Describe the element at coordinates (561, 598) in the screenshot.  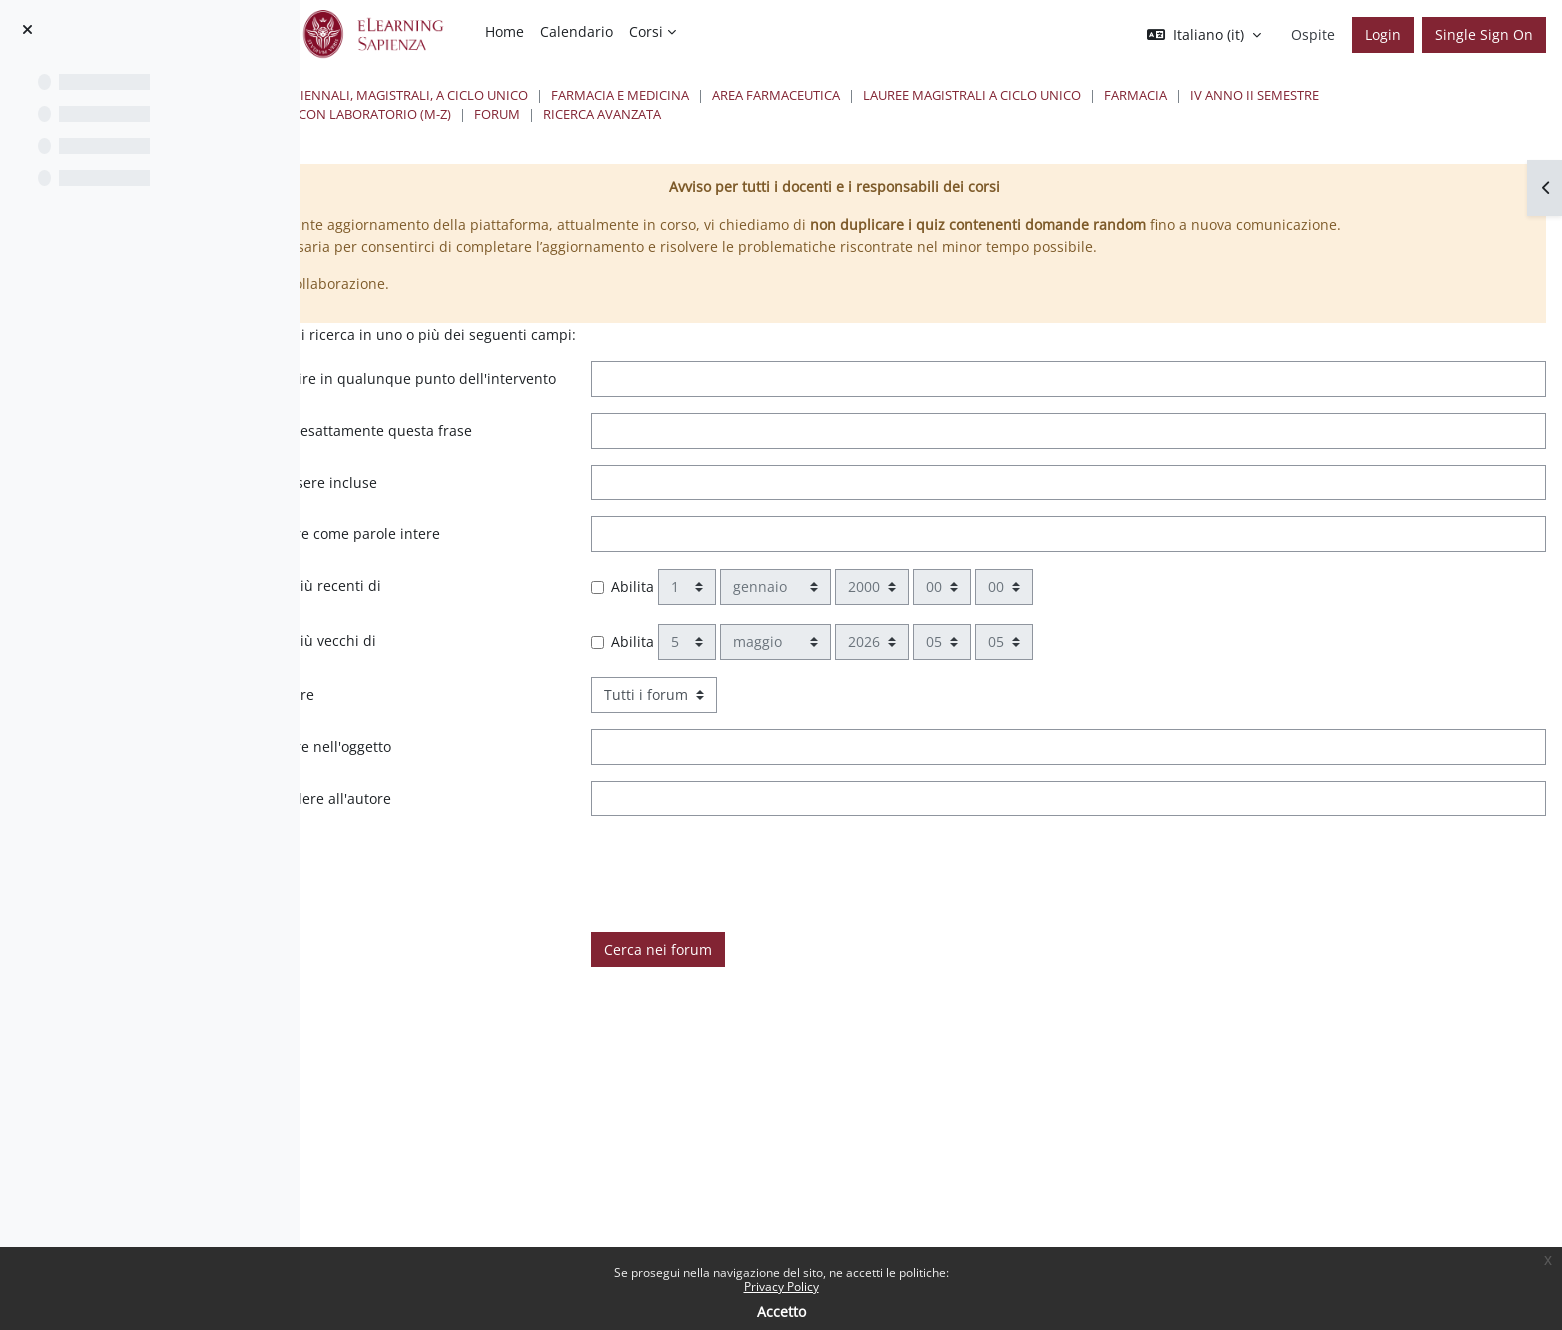
I see `Queste parole devono apparire come parole intere` at that location.